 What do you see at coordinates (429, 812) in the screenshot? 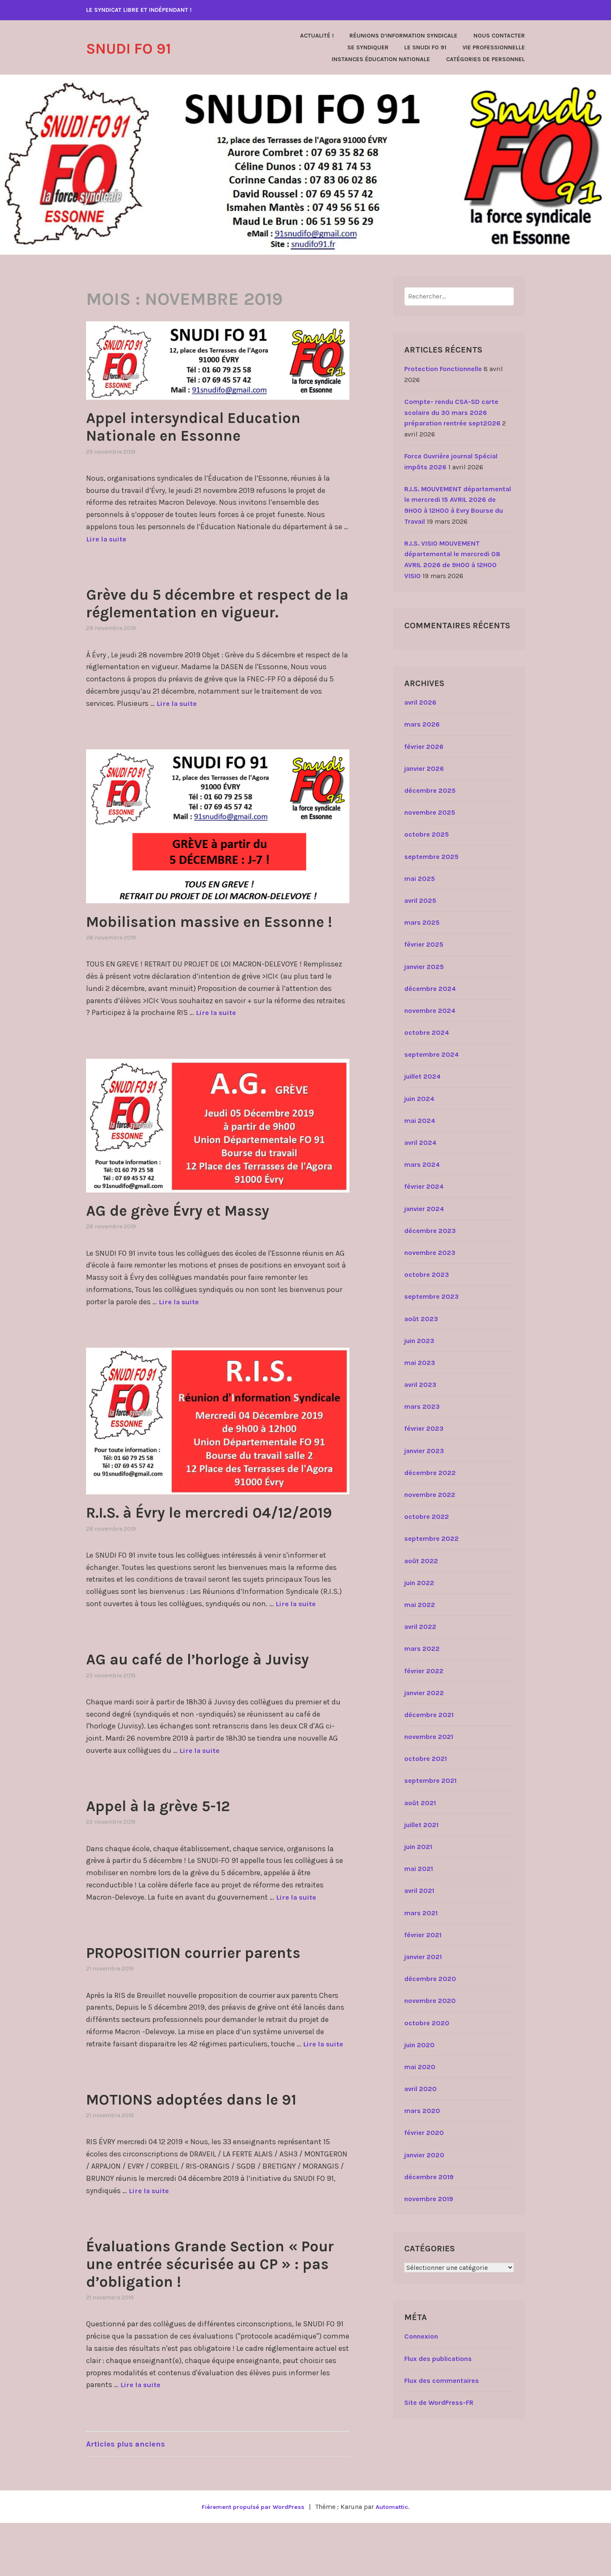
I see `novembre 2025` at bounding box center [429, 812].